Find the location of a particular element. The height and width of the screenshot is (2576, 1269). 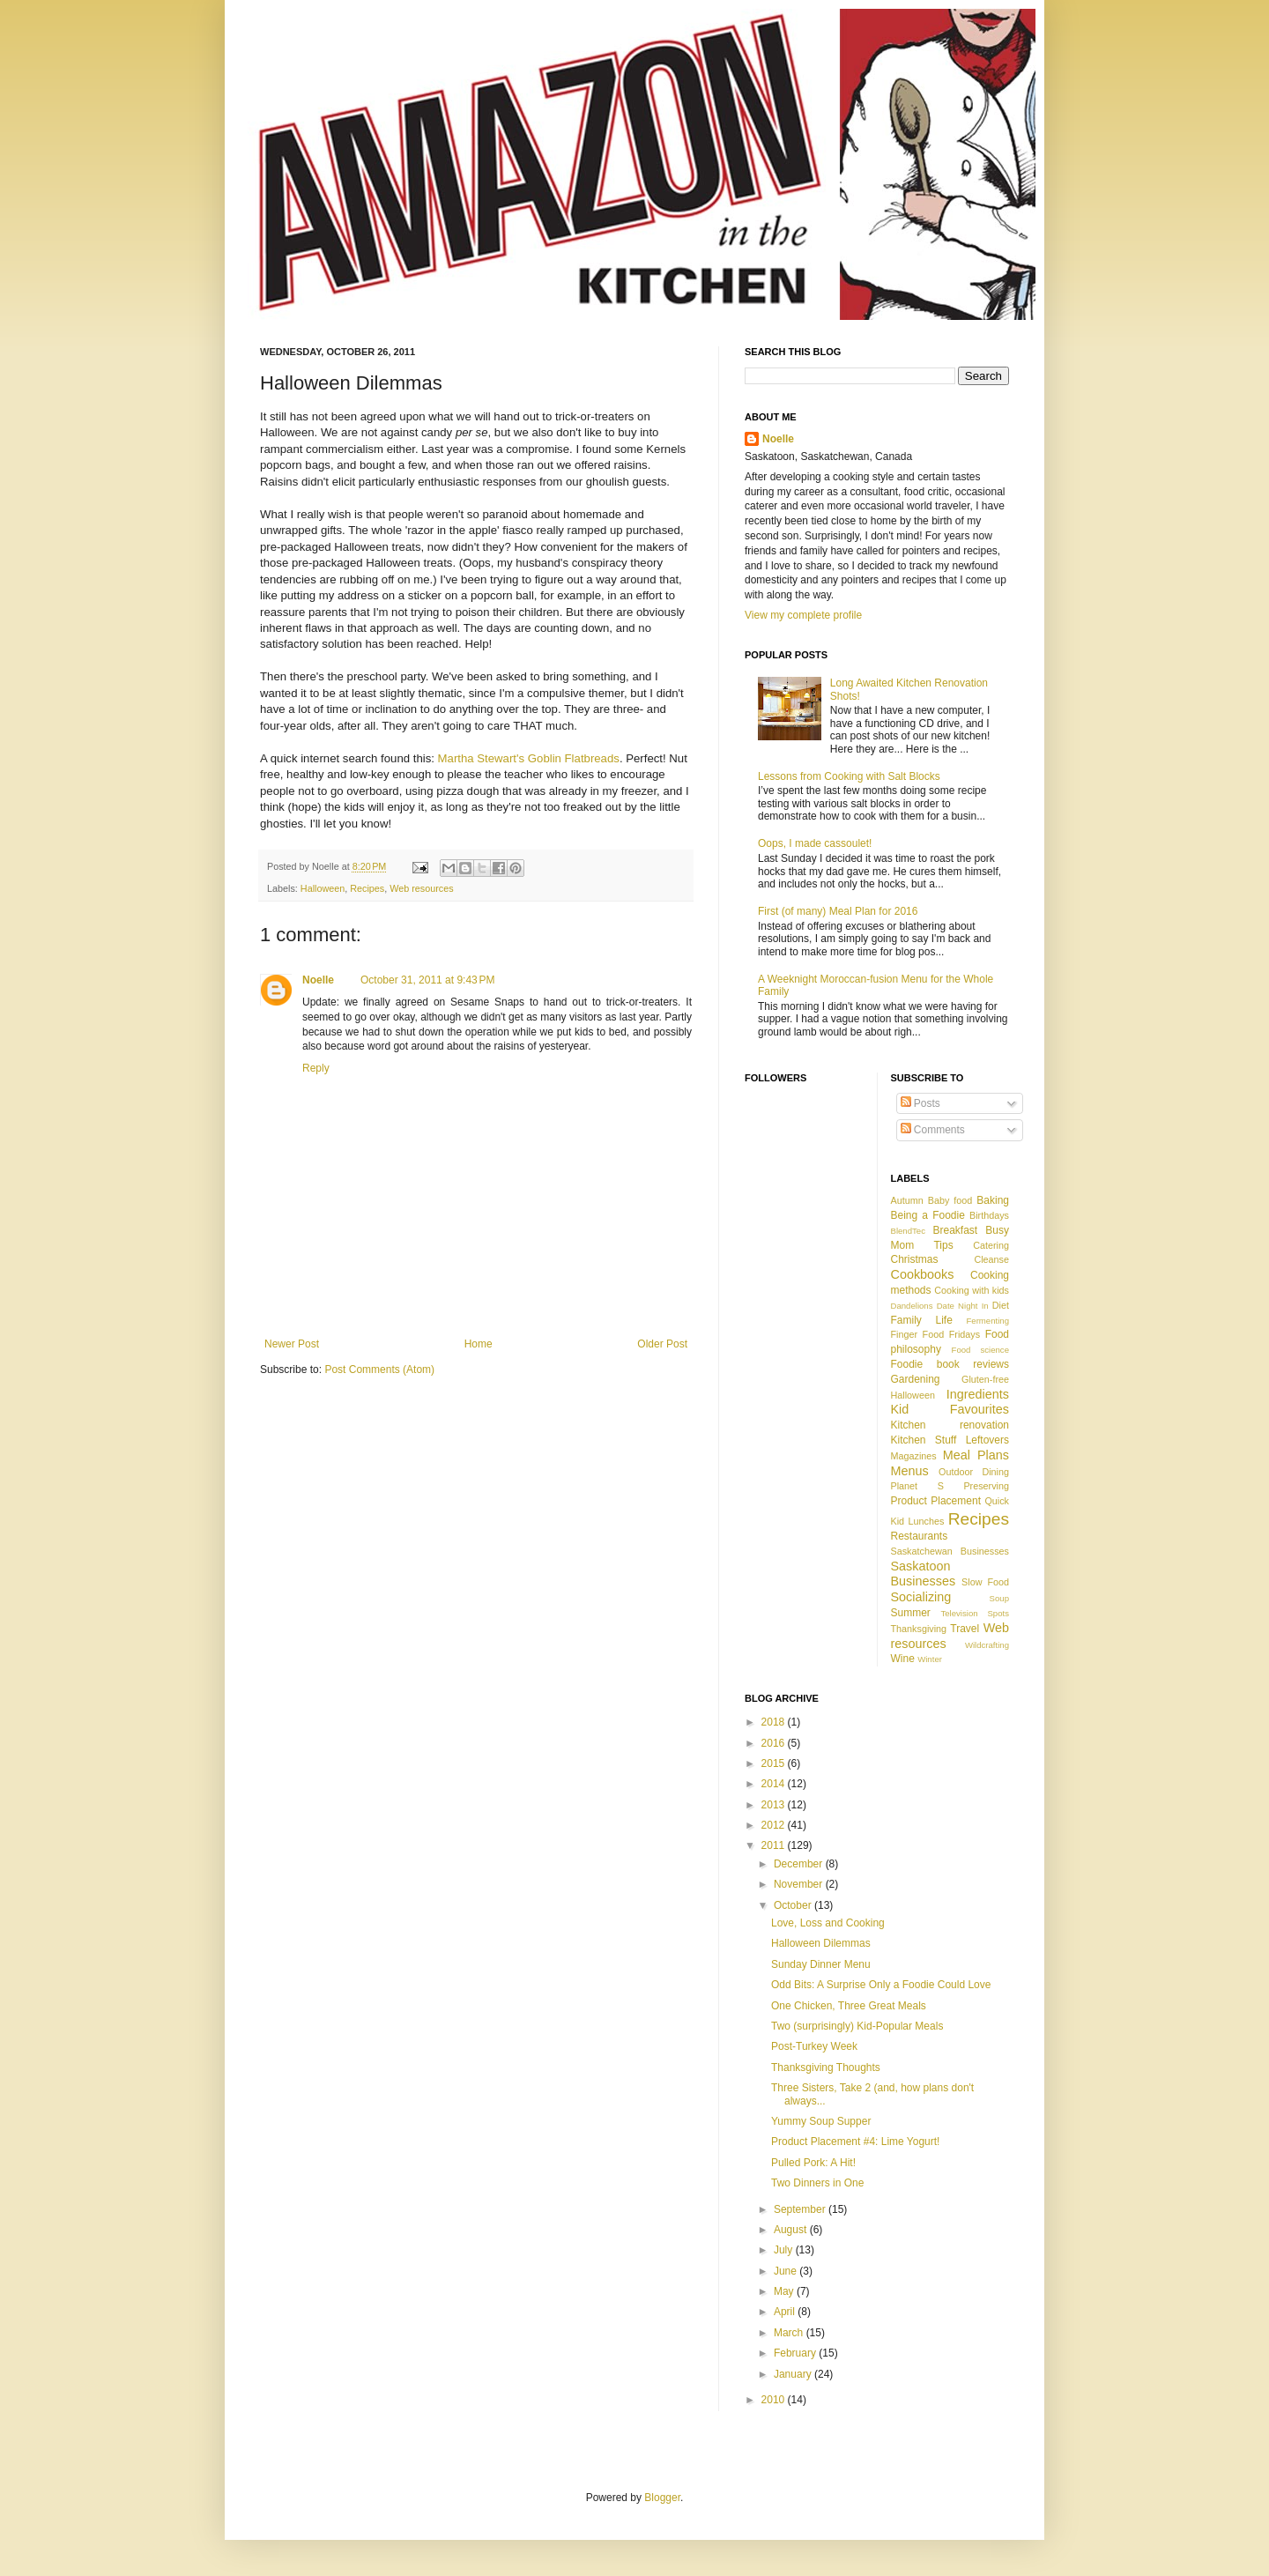

Kitchen renovation is located at coordinates (950, 1425).